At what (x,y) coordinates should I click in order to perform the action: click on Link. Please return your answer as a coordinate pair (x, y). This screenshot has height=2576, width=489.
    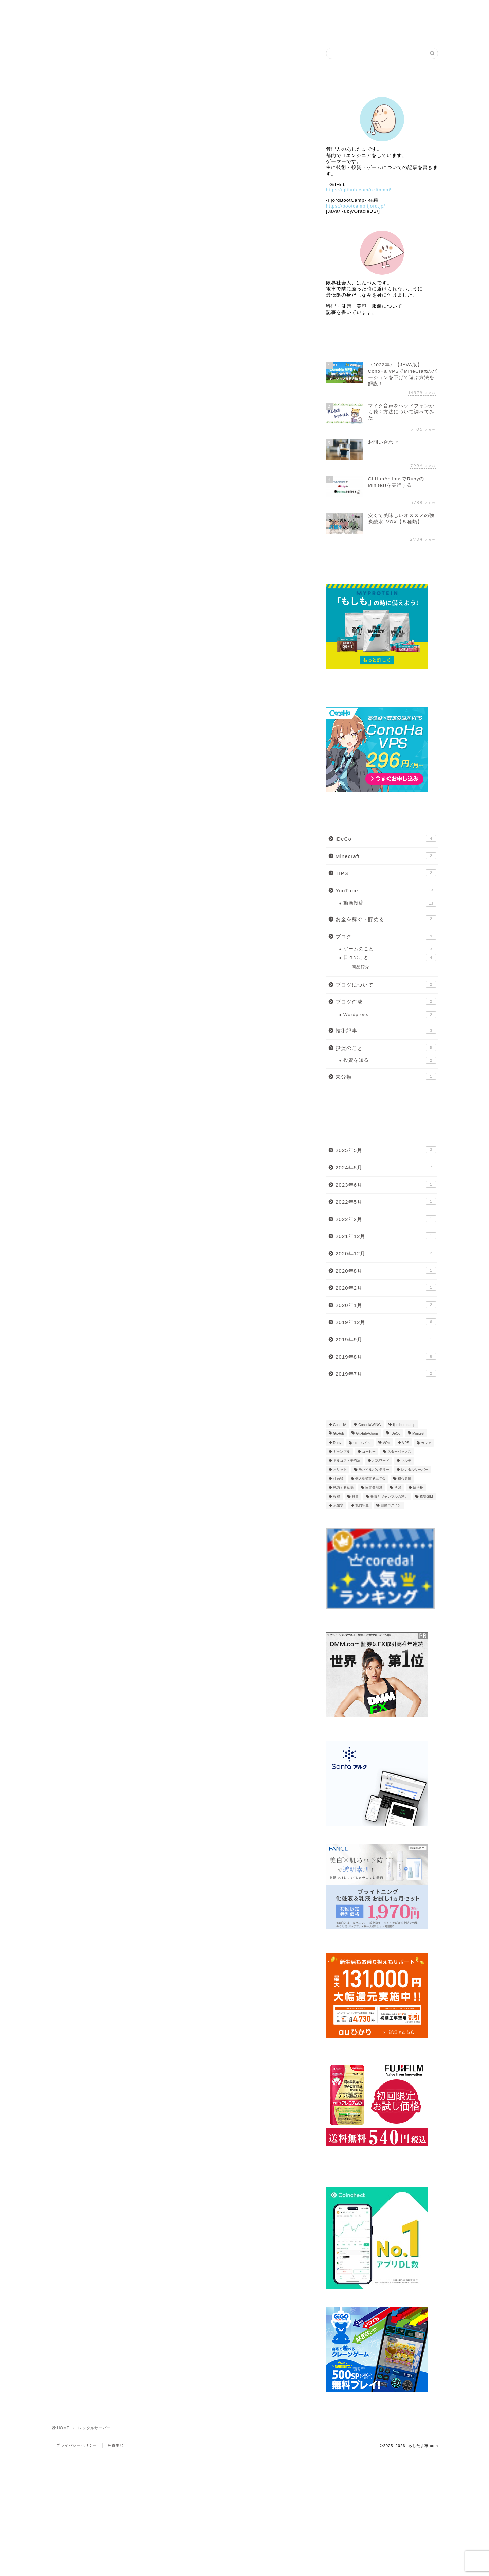
    Looking at the image, I should click on (399, 9).